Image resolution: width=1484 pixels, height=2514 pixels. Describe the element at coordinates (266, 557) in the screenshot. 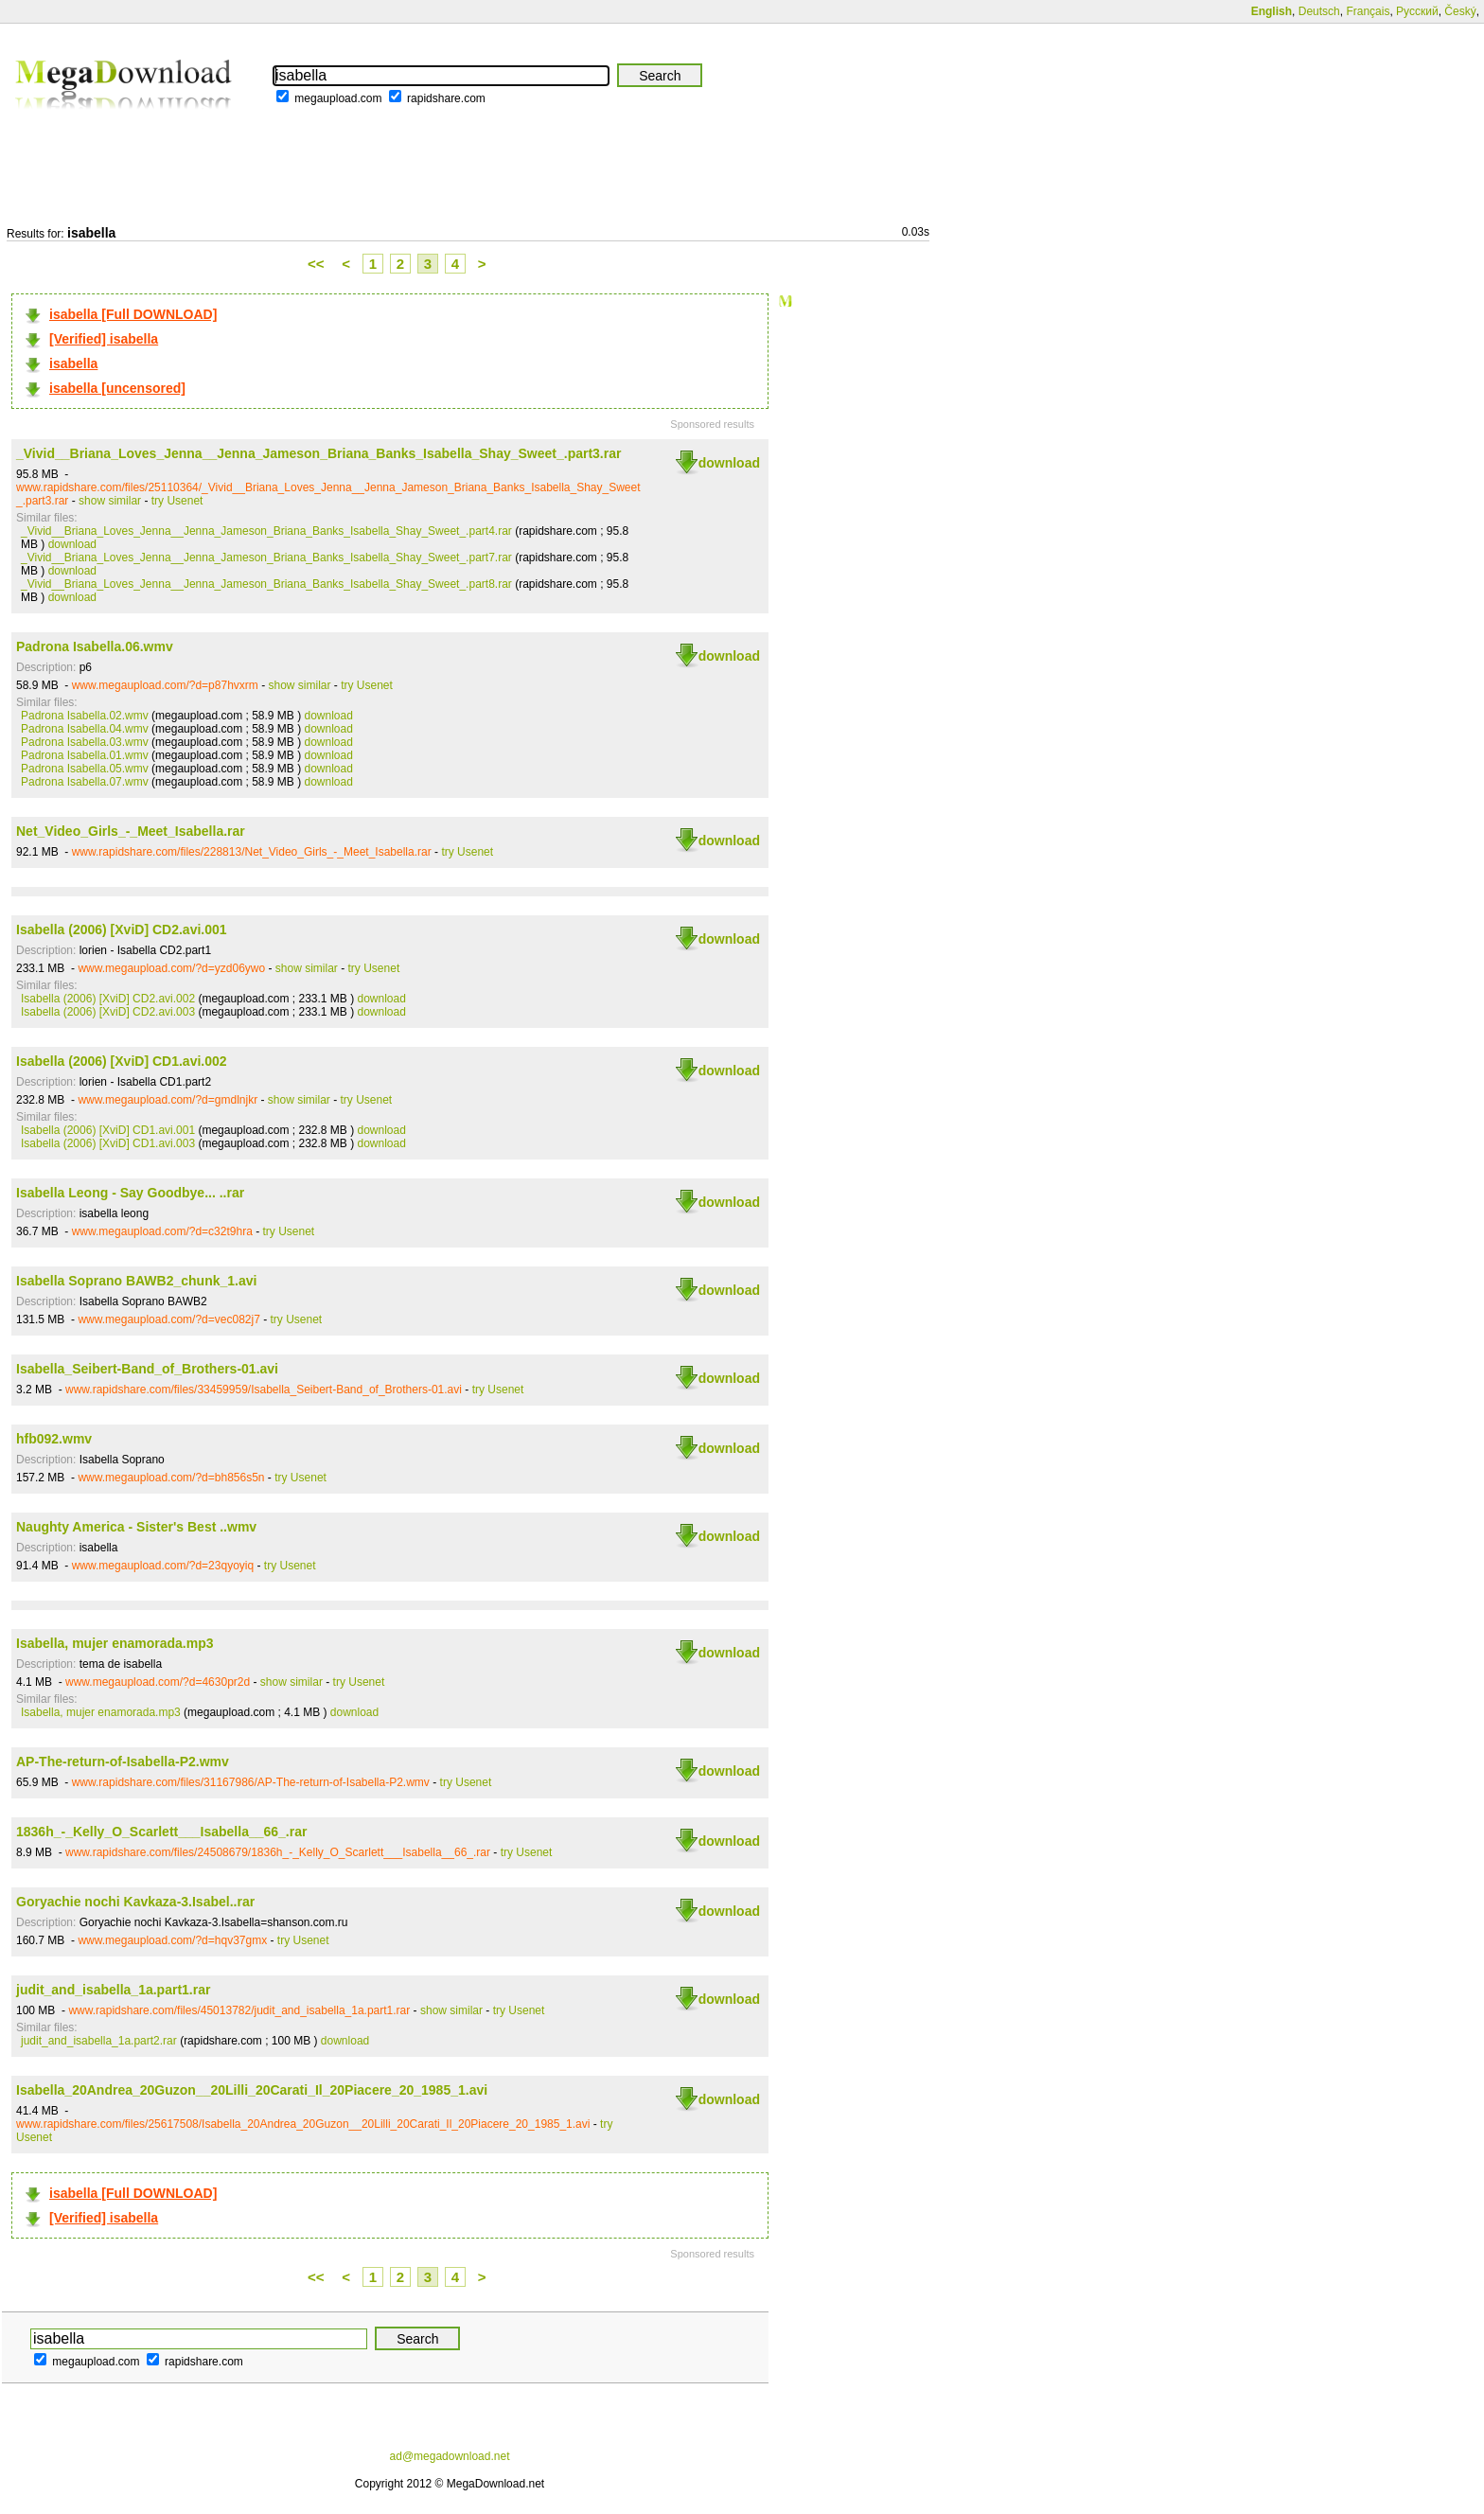

I see `_Vivid__Briana_Loves_Jenna__Jenna_Jameson_Briana_Banks_Isabella_Shay_Sweet_.part7.rar` at that location.